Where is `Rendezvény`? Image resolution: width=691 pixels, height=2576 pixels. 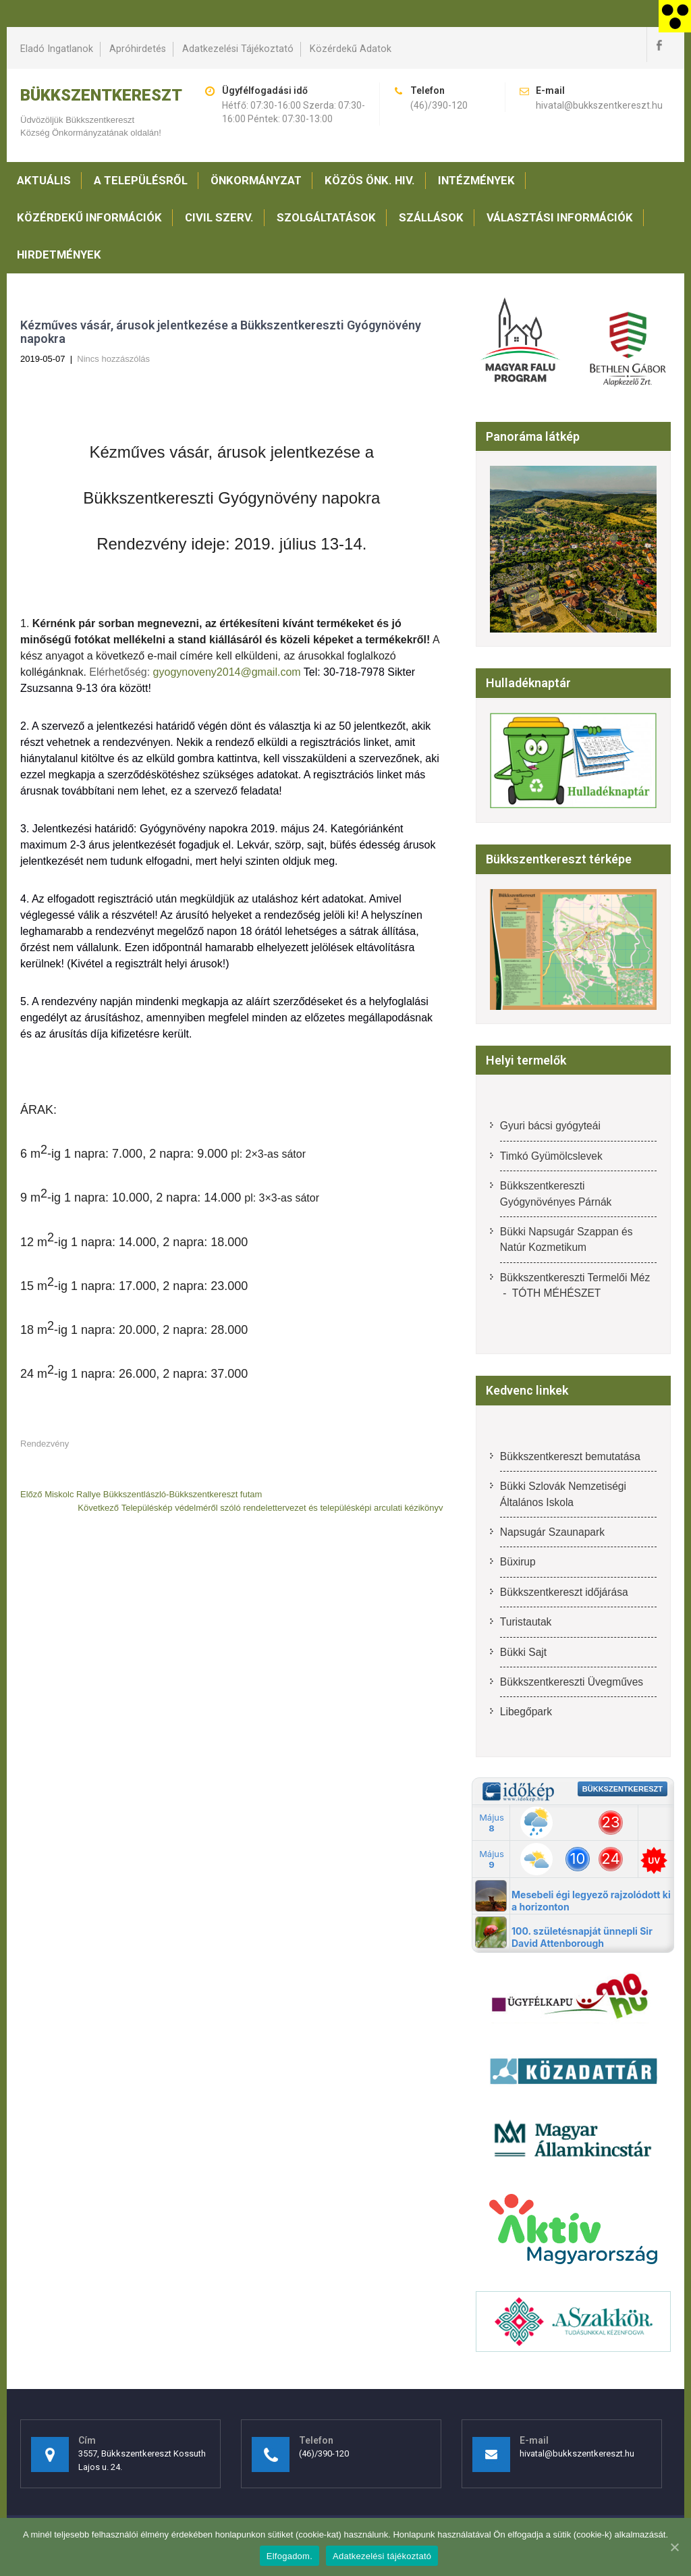 Rendezvény is located at coordinates (44, 1444).